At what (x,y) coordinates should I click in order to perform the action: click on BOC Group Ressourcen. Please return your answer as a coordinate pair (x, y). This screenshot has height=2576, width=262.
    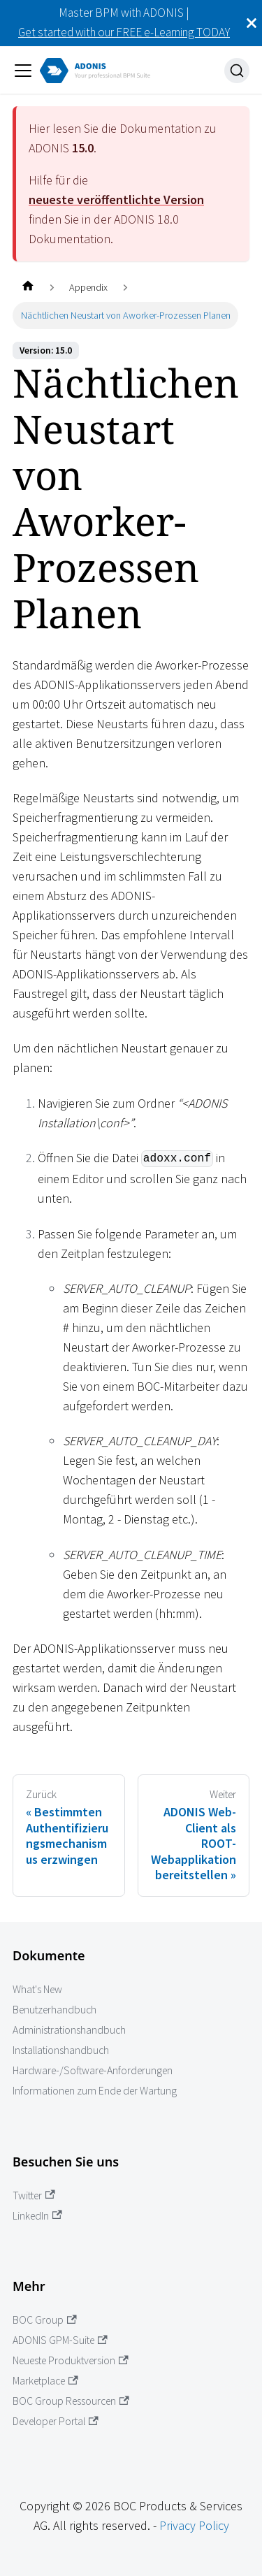
    Looking at the image, I should click on (71, 2401).